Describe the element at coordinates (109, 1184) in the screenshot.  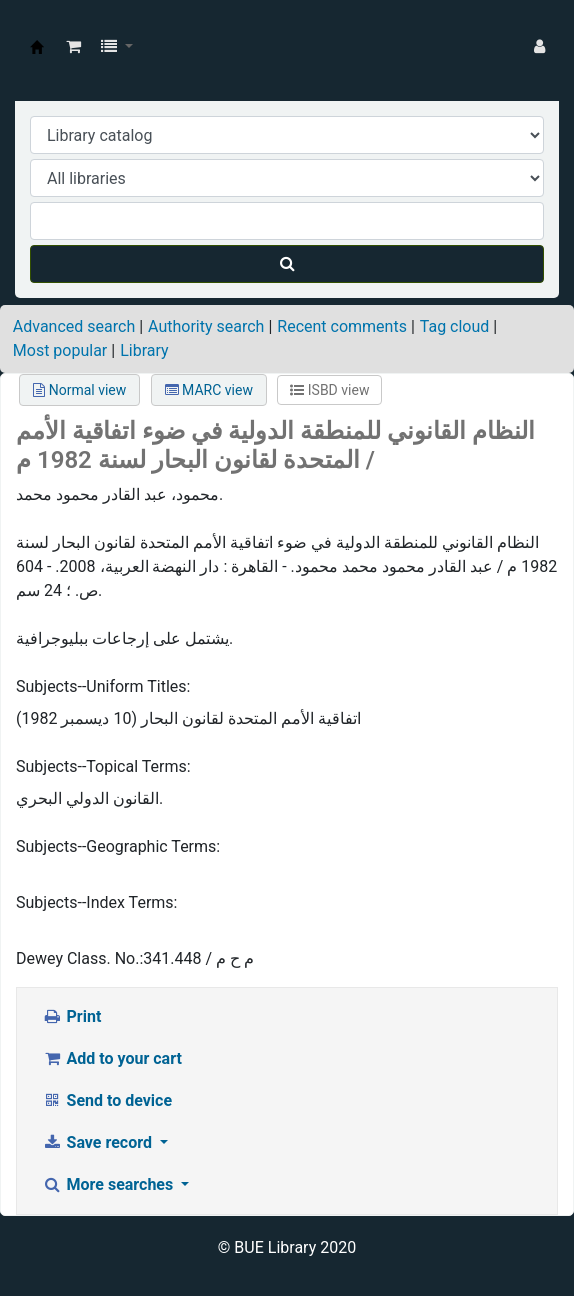
I see `More searches [button]` at that location.